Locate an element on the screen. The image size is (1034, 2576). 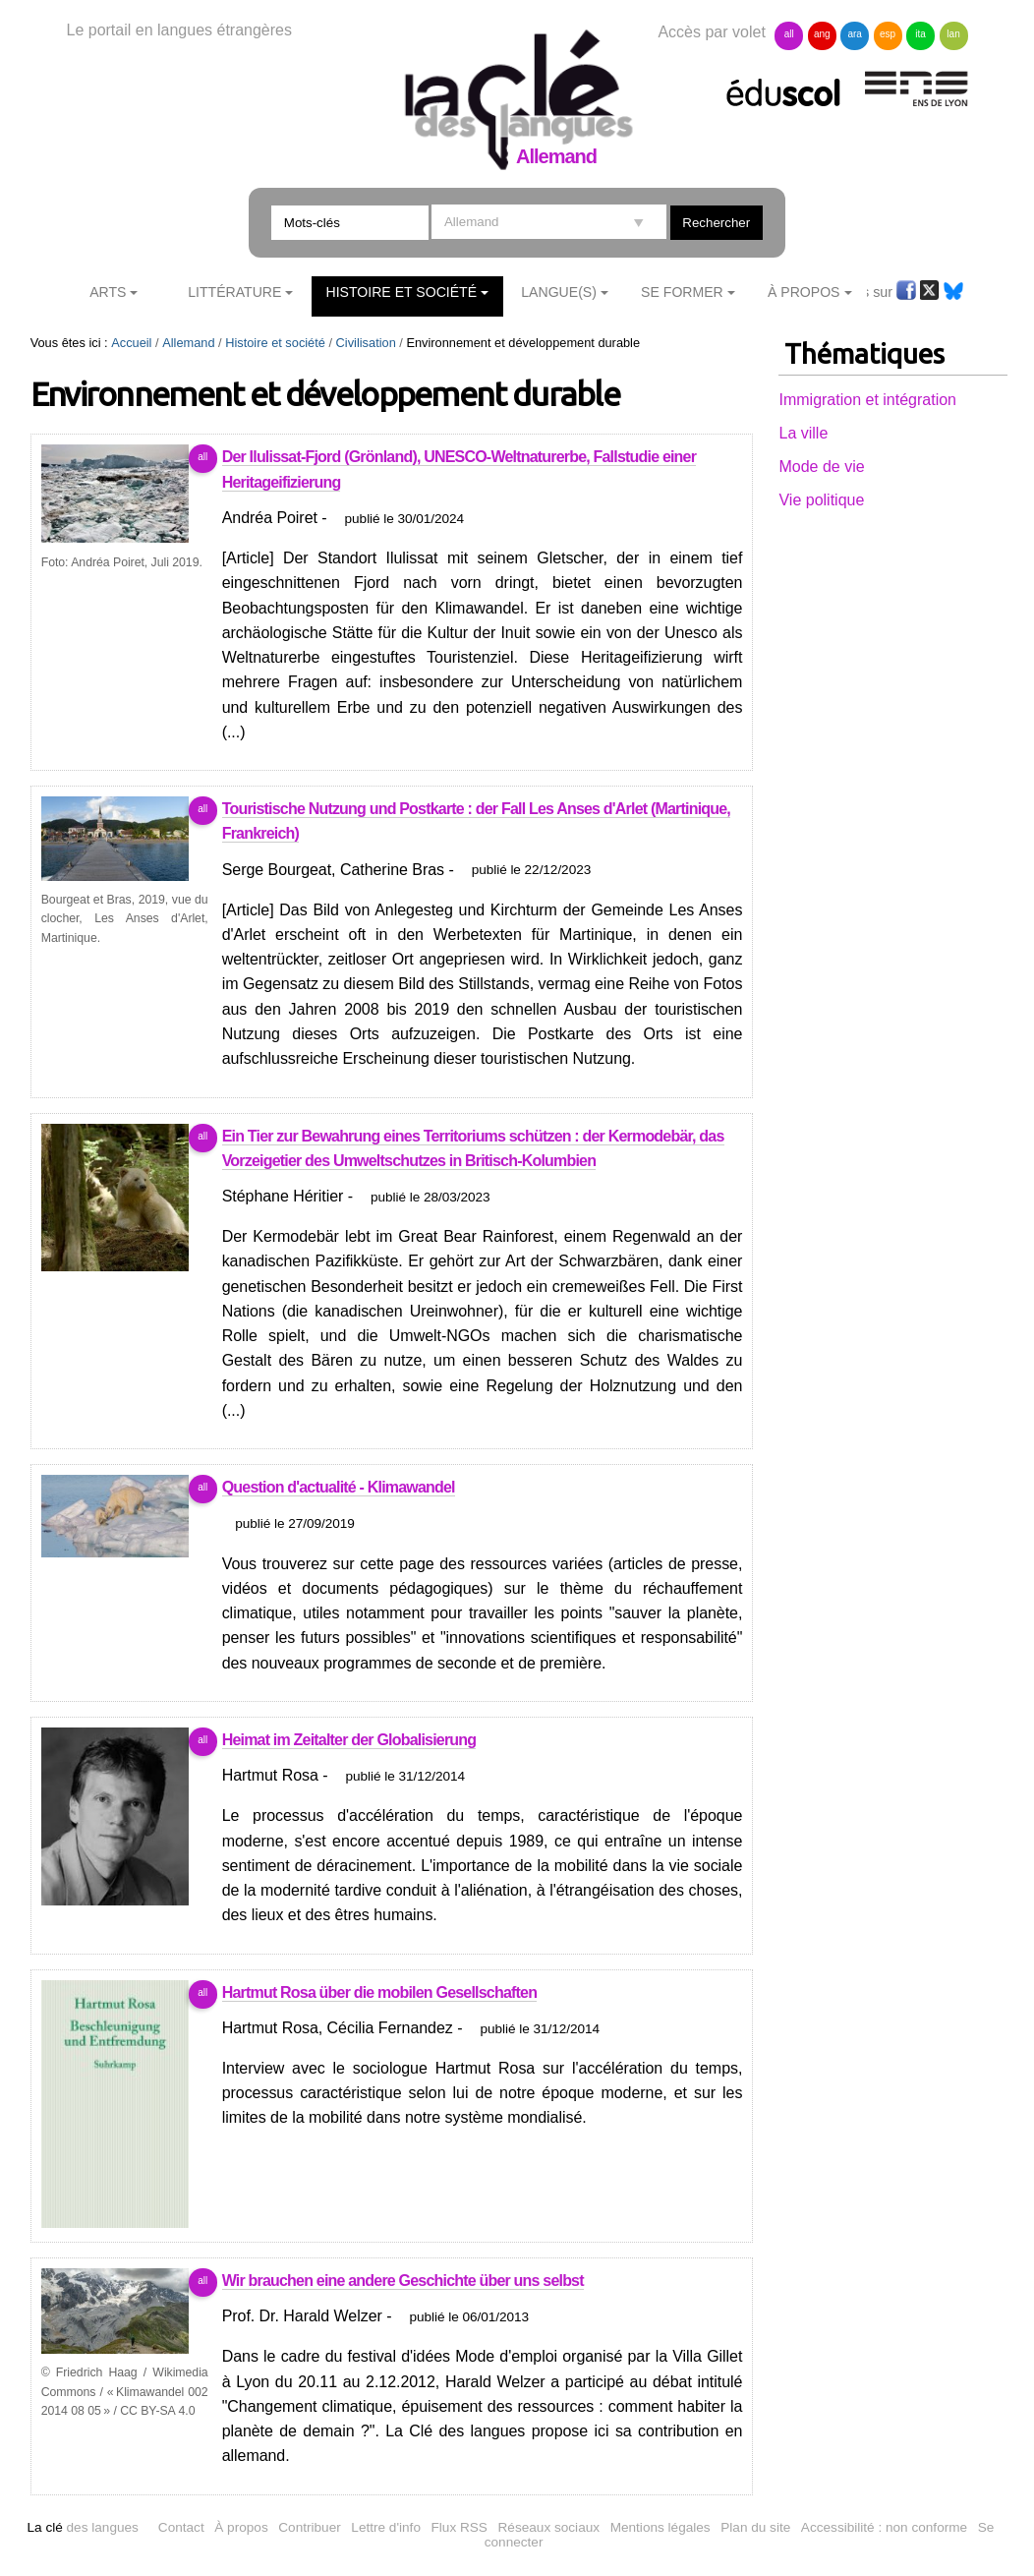
Contribuer is located at coordinates (309, 2527).